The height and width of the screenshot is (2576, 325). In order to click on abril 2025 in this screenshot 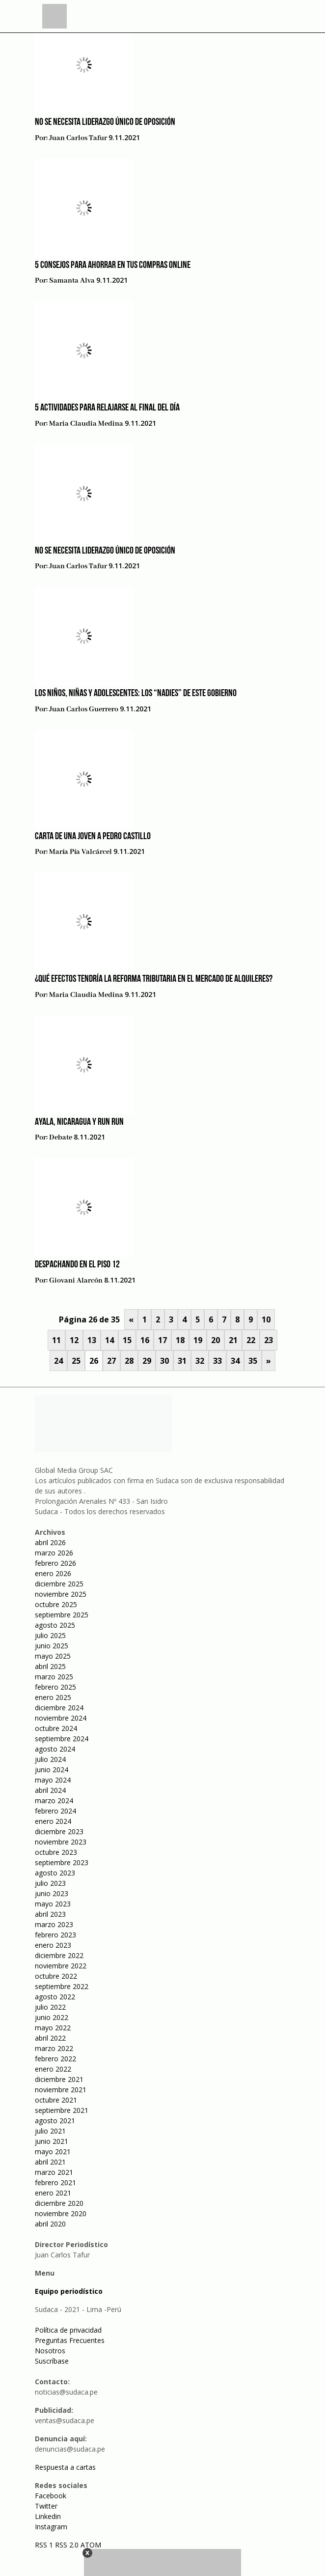, I will do `click(50, 1666)`.